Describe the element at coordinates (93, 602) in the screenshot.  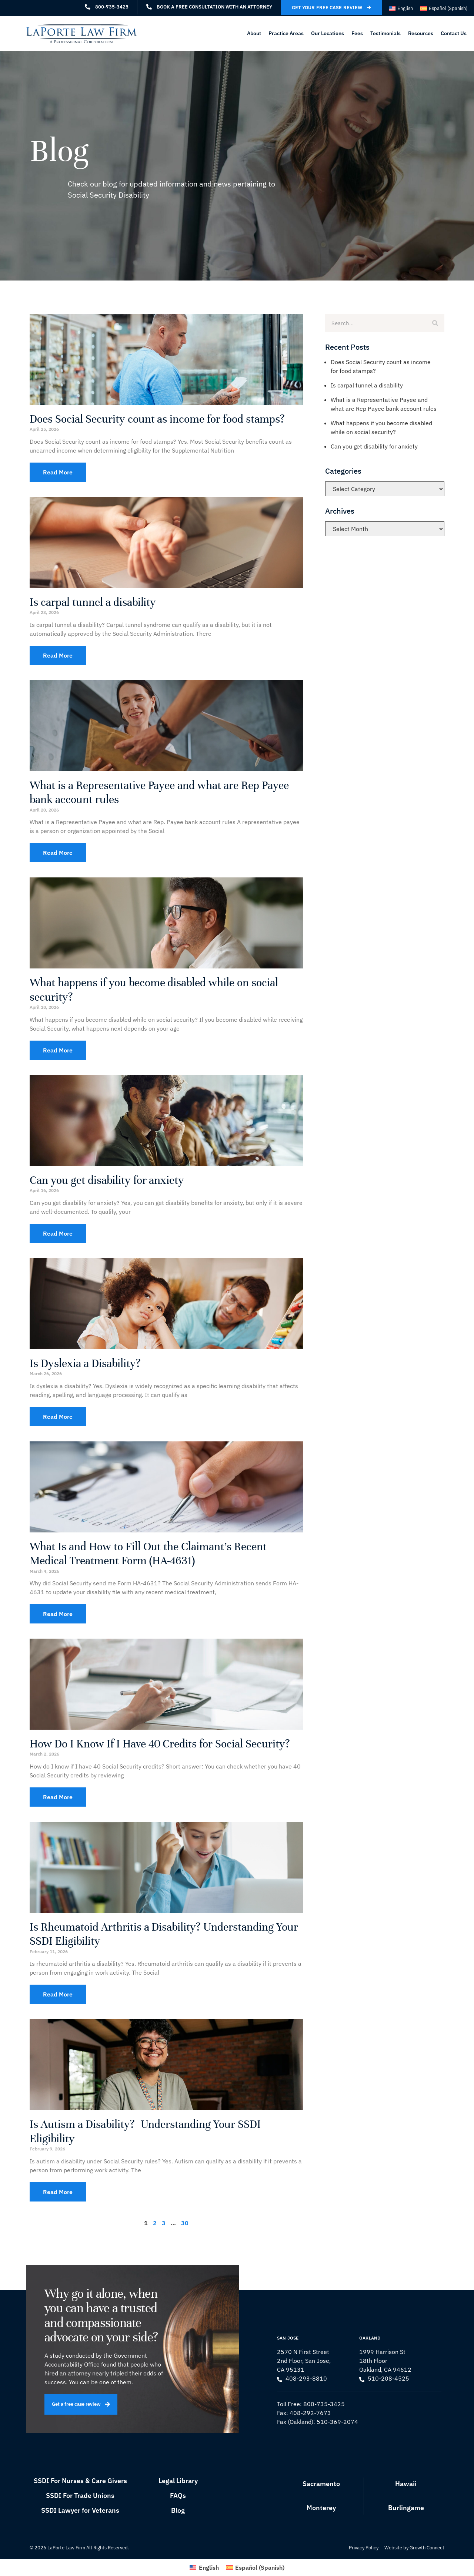
I see `Is carpal tunnel a disability` at that location.